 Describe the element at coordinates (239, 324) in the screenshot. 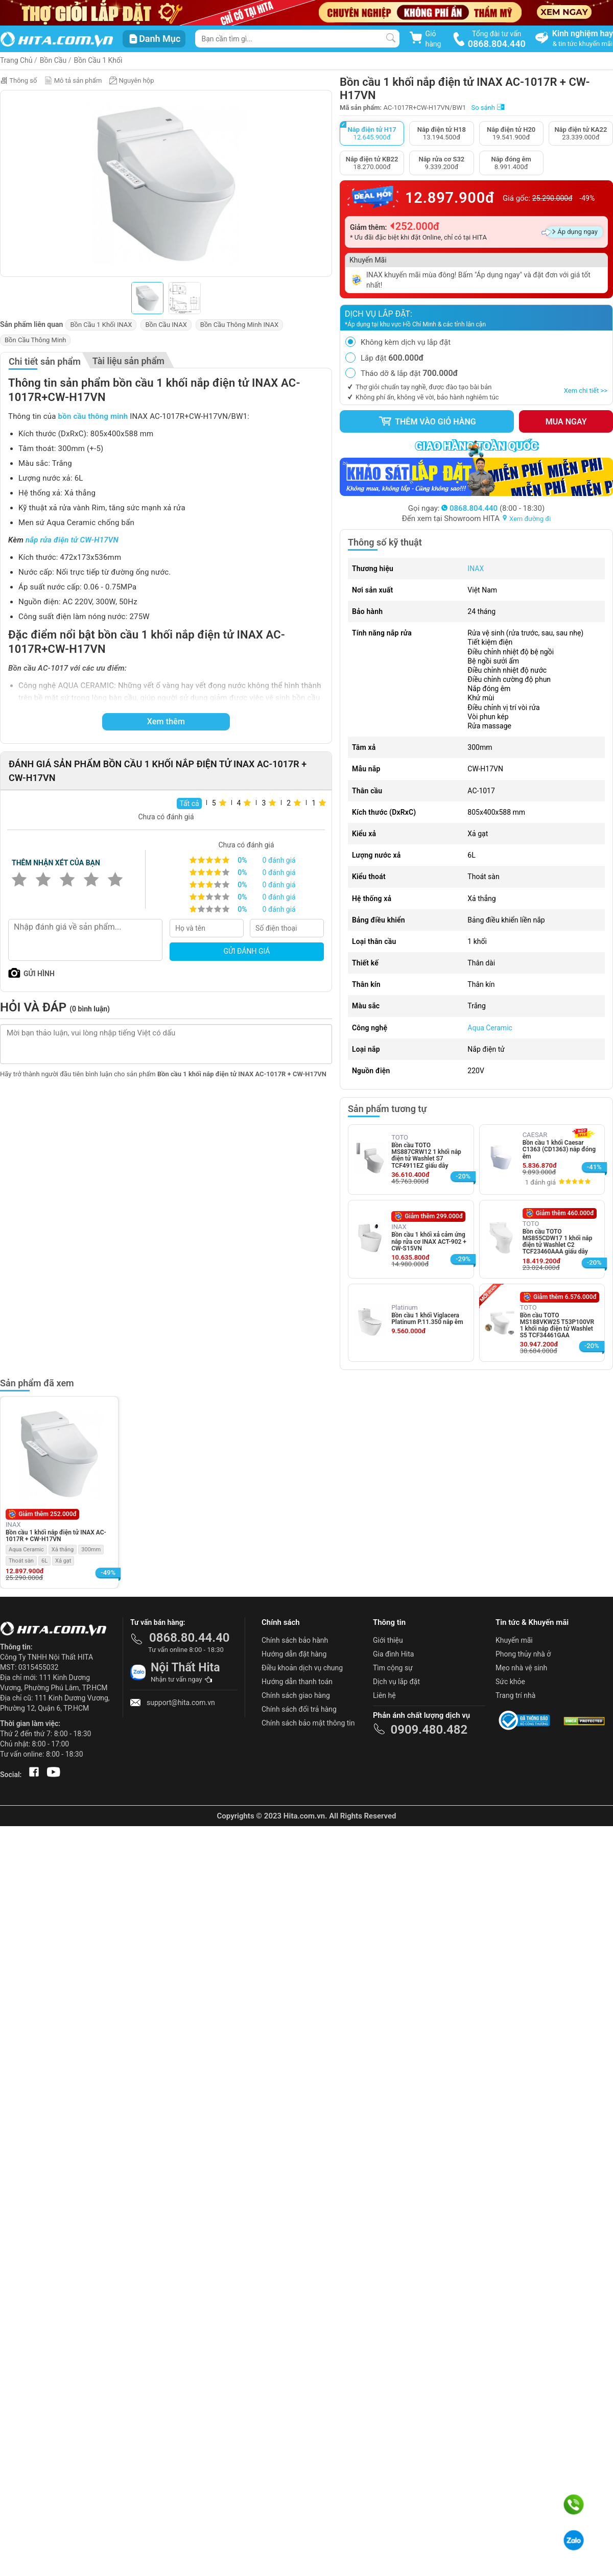

I see `Bồn Cầu Thông Minh INAX` at that location.